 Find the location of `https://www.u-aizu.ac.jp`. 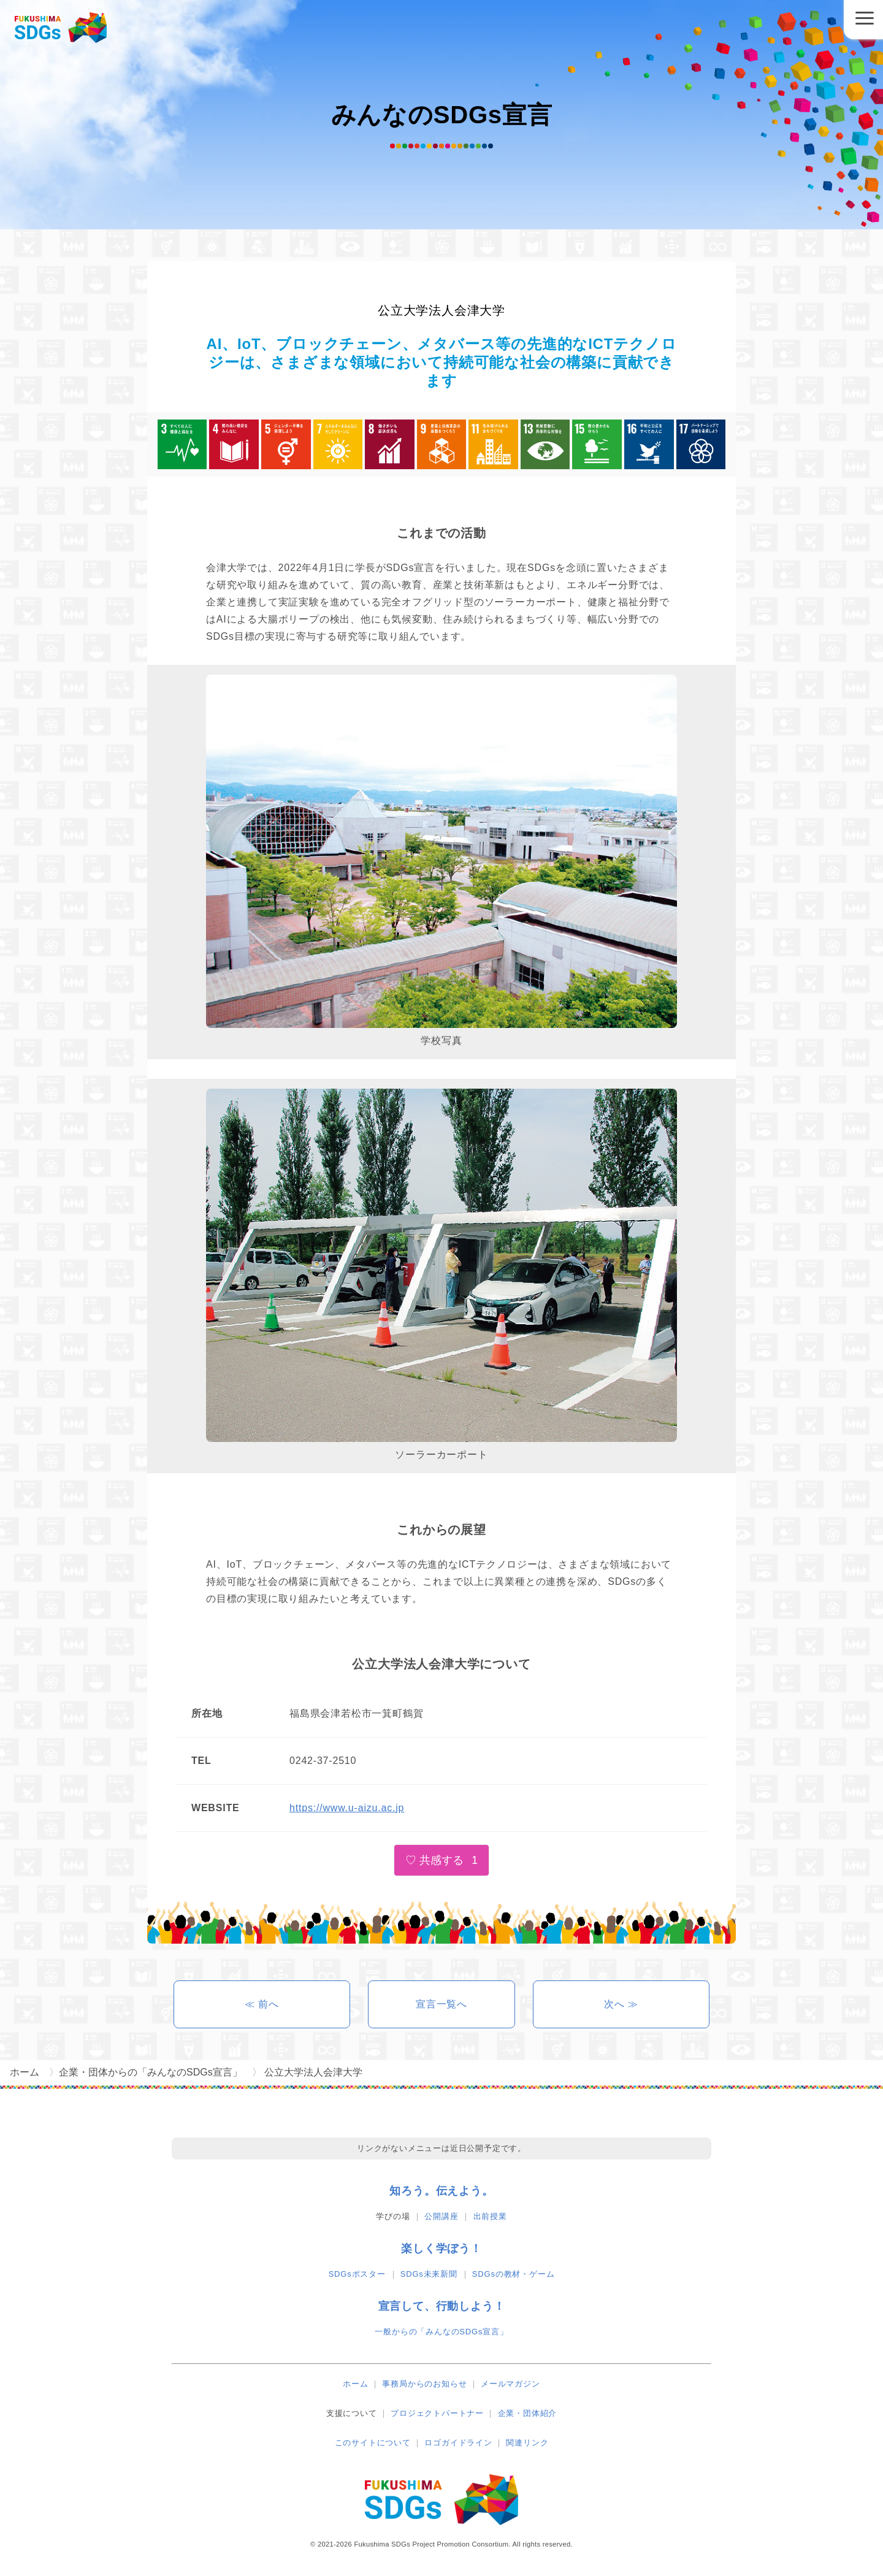

https://www.u-aizu.ac.jp is located at coordinates (346, 1808).